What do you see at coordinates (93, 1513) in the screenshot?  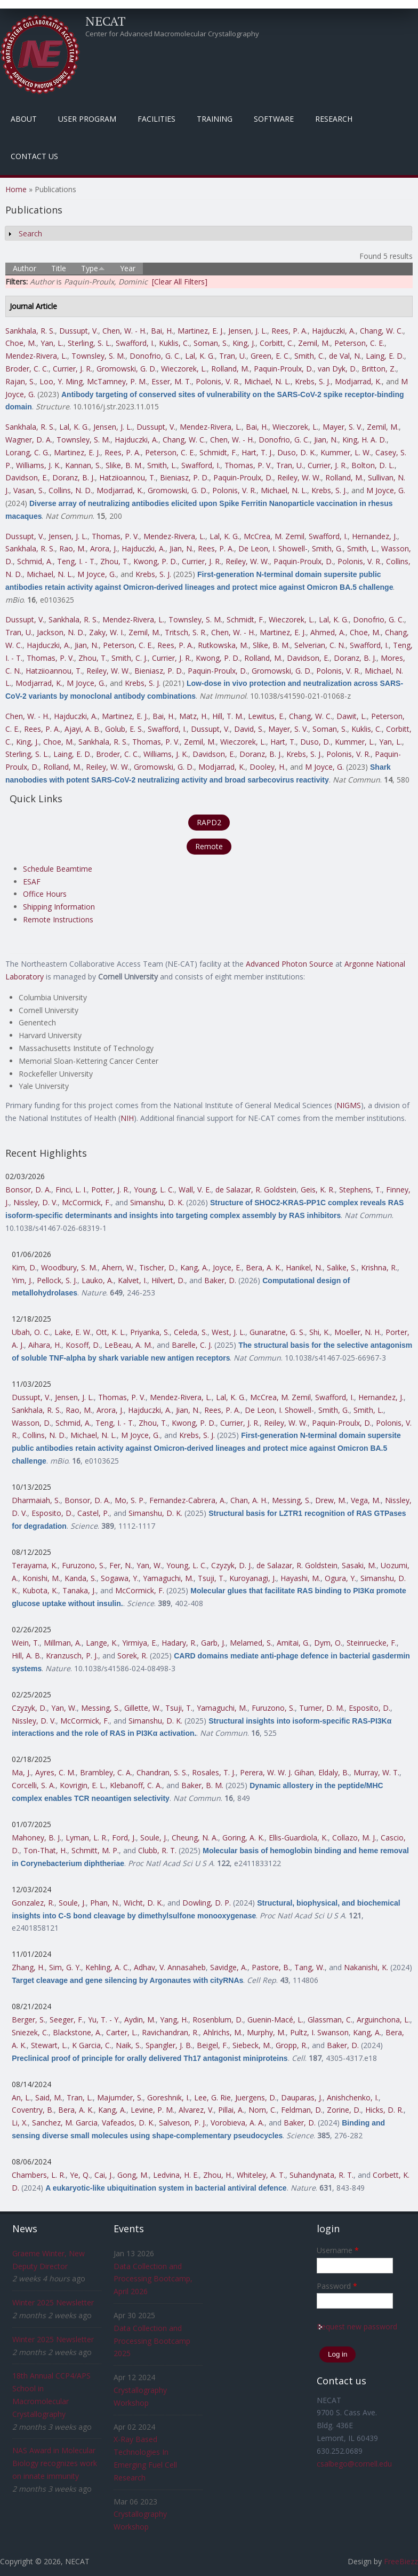 I see `Castel, P.` at bounding box center [93, 1513].